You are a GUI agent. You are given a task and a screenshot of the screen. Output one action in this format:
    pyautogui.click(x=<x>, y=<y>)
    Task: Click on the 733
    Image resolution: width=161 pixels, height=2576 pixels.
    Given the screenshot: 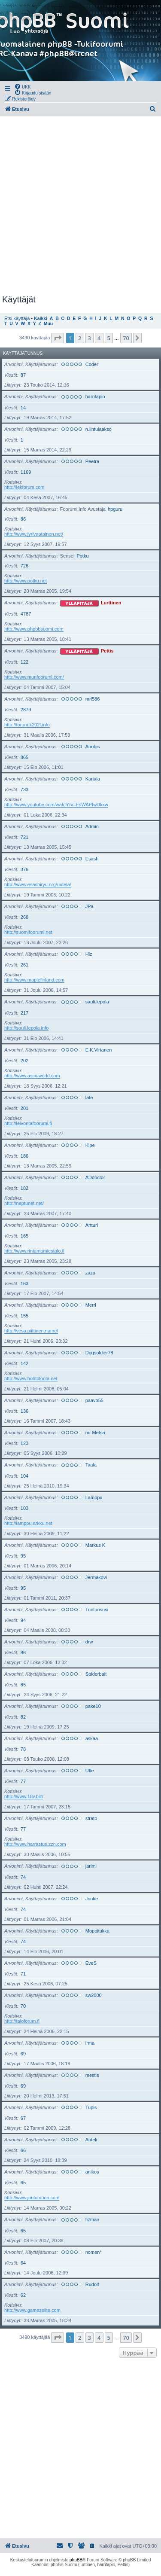 What is the action you would take?
    pyautogui.click(x=24, y=789)
    